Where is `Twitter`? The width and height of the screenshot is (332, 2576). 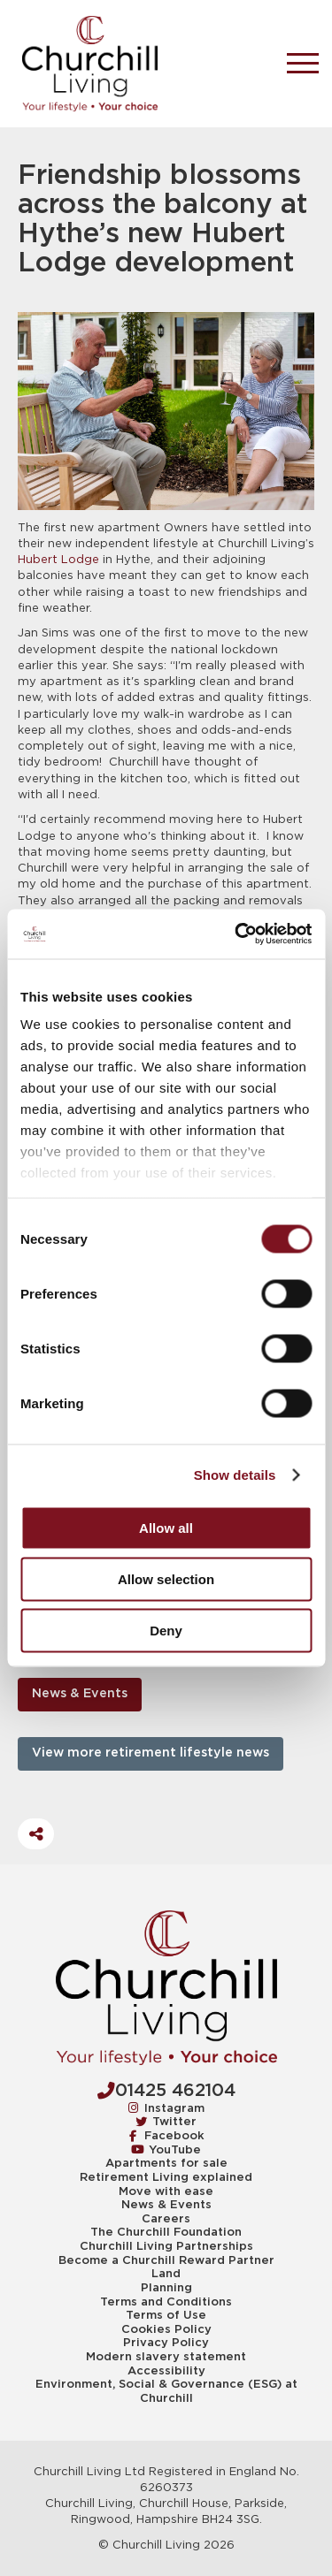 Twitter is located at coordinates (166, 2121).